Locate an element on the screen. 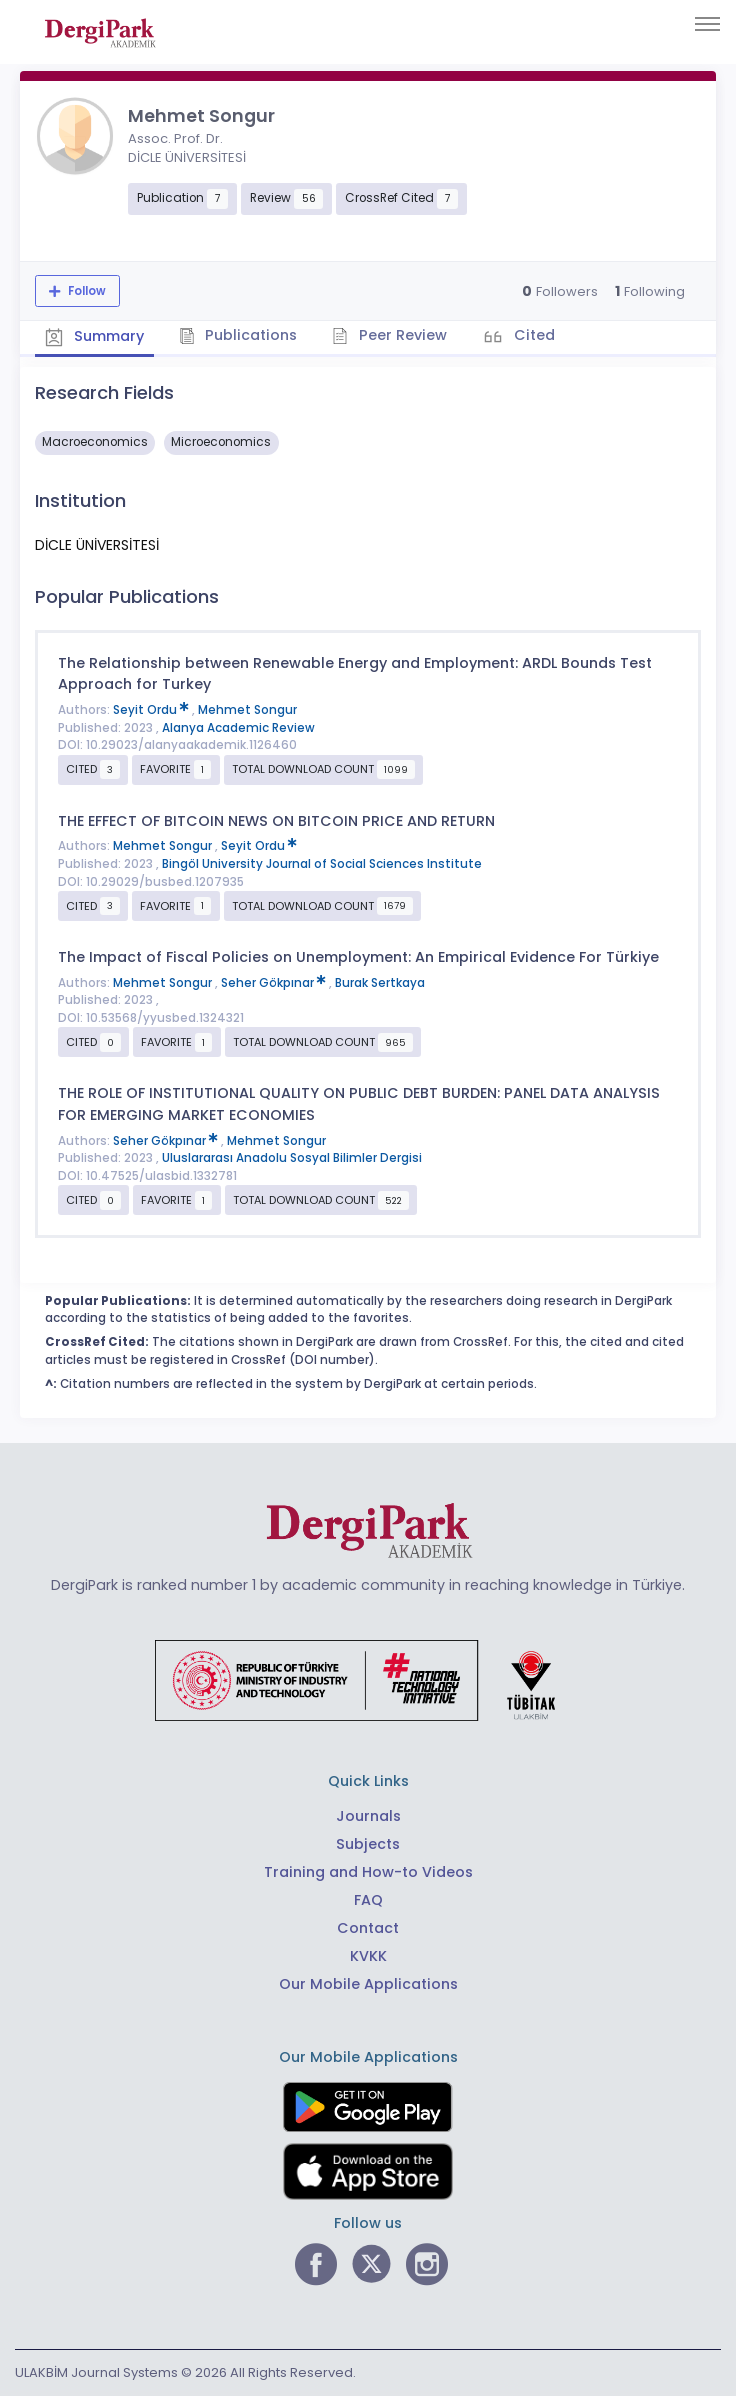 The image size is (736, 2396). [Republic of Türkiye Ministry of Foreign Affairs link] is located at coordinates (368, 1679).